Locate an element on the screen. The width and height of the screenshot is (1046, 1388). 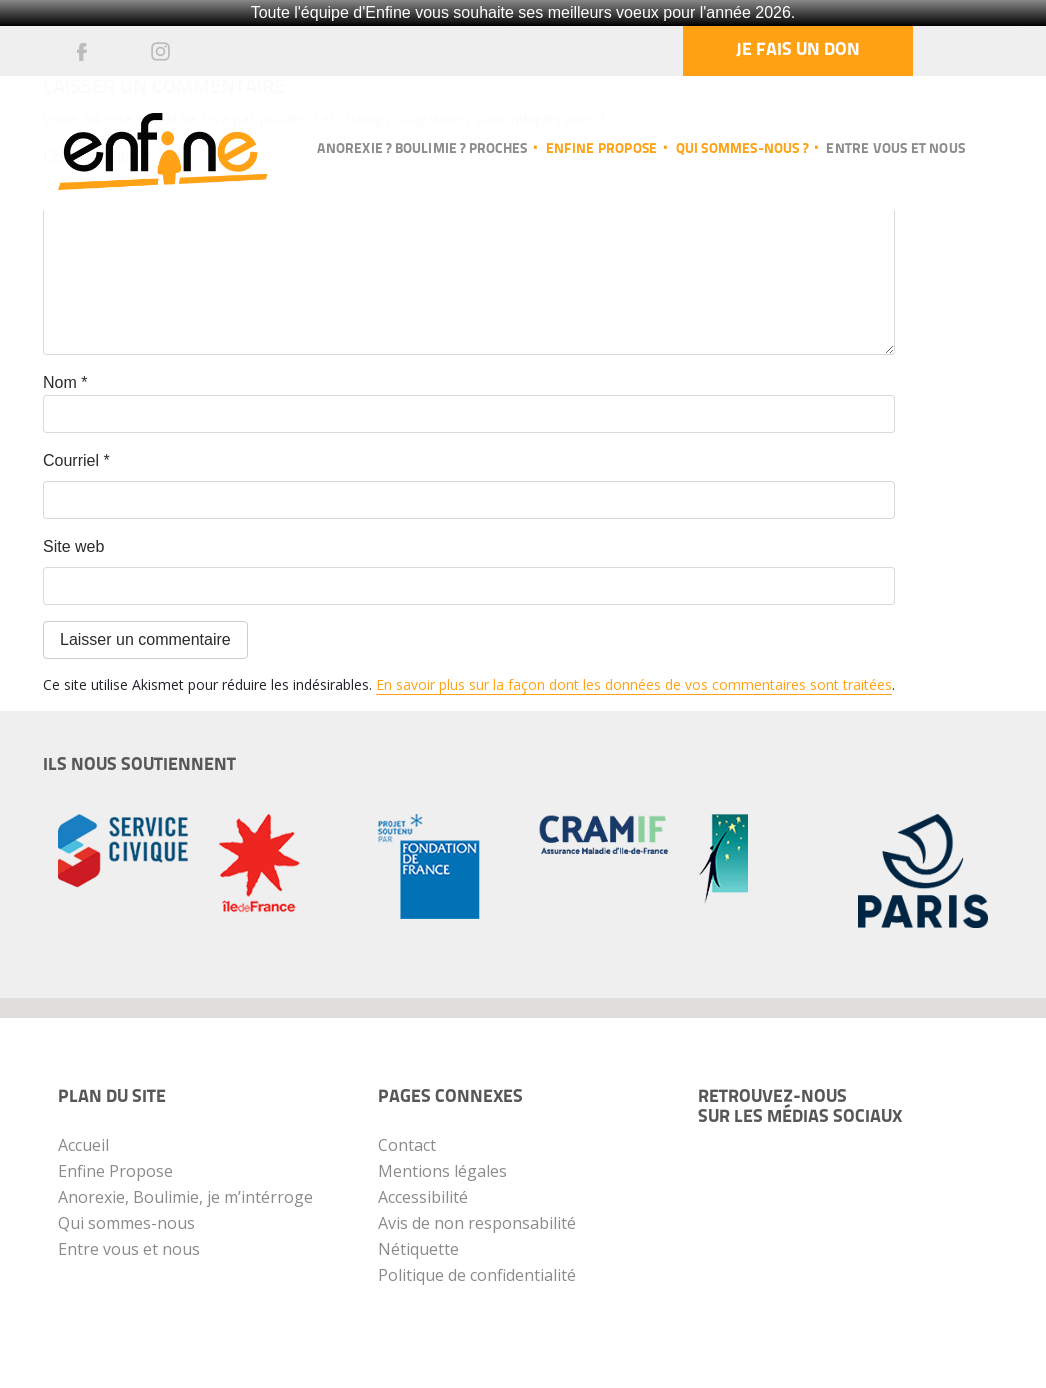
Enfine propose is located at coordinates (602, 149).